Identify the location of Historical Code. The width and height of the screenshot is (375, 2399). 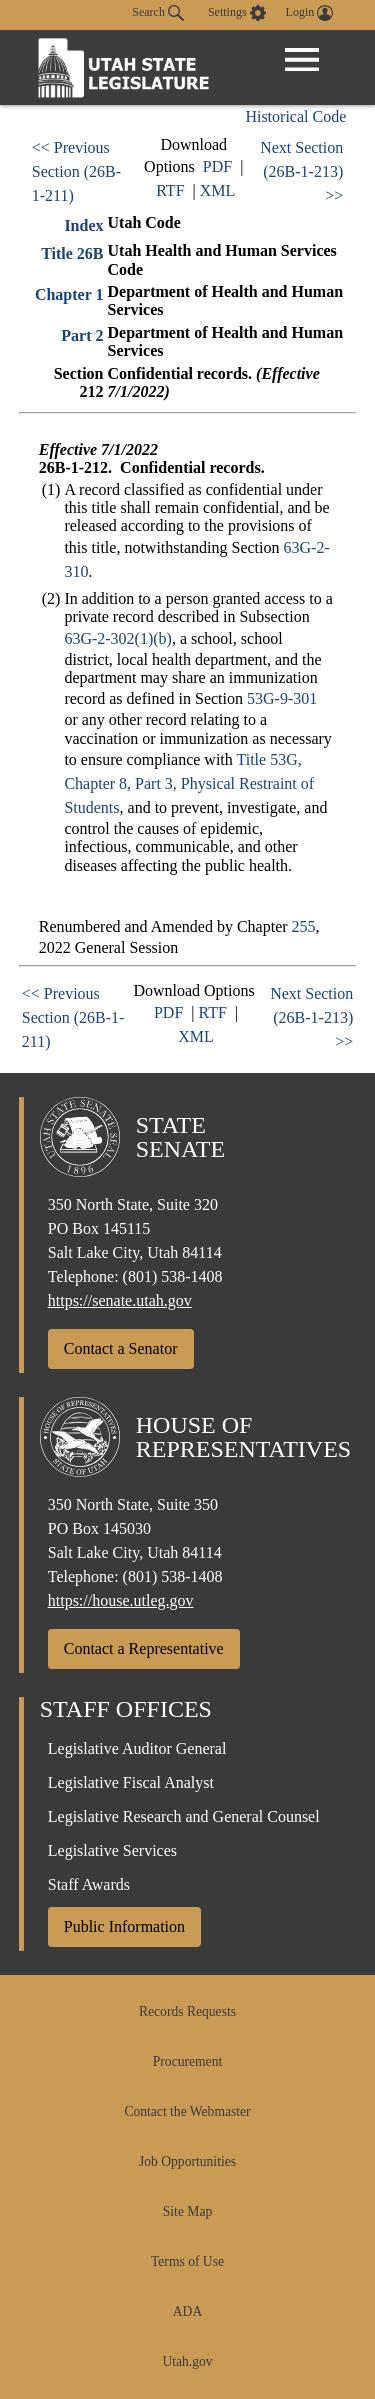
(295, 116).